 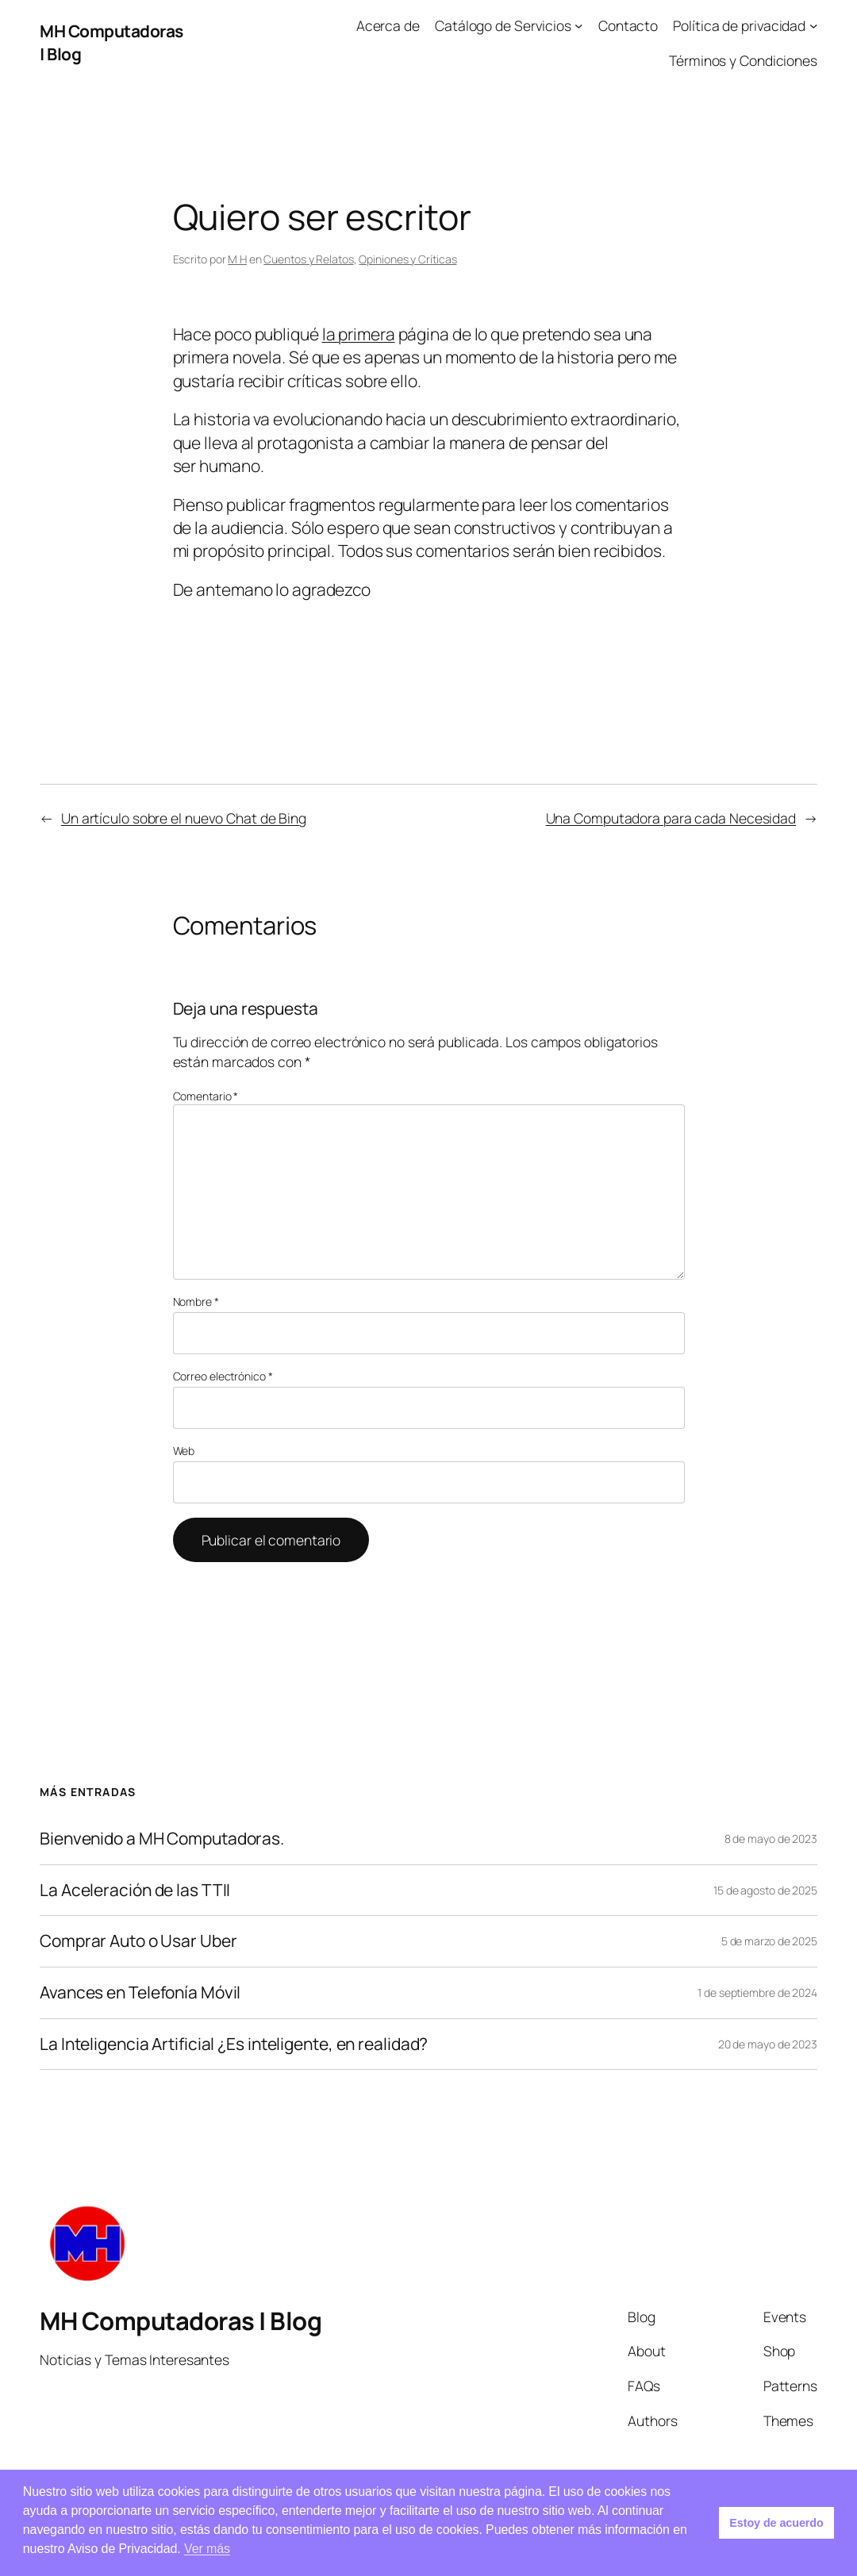 What do you see at coordinates (180, 2320) in the screenshot?
I see `MH Computadoras | Blog` at bounding box center [180, 2320].